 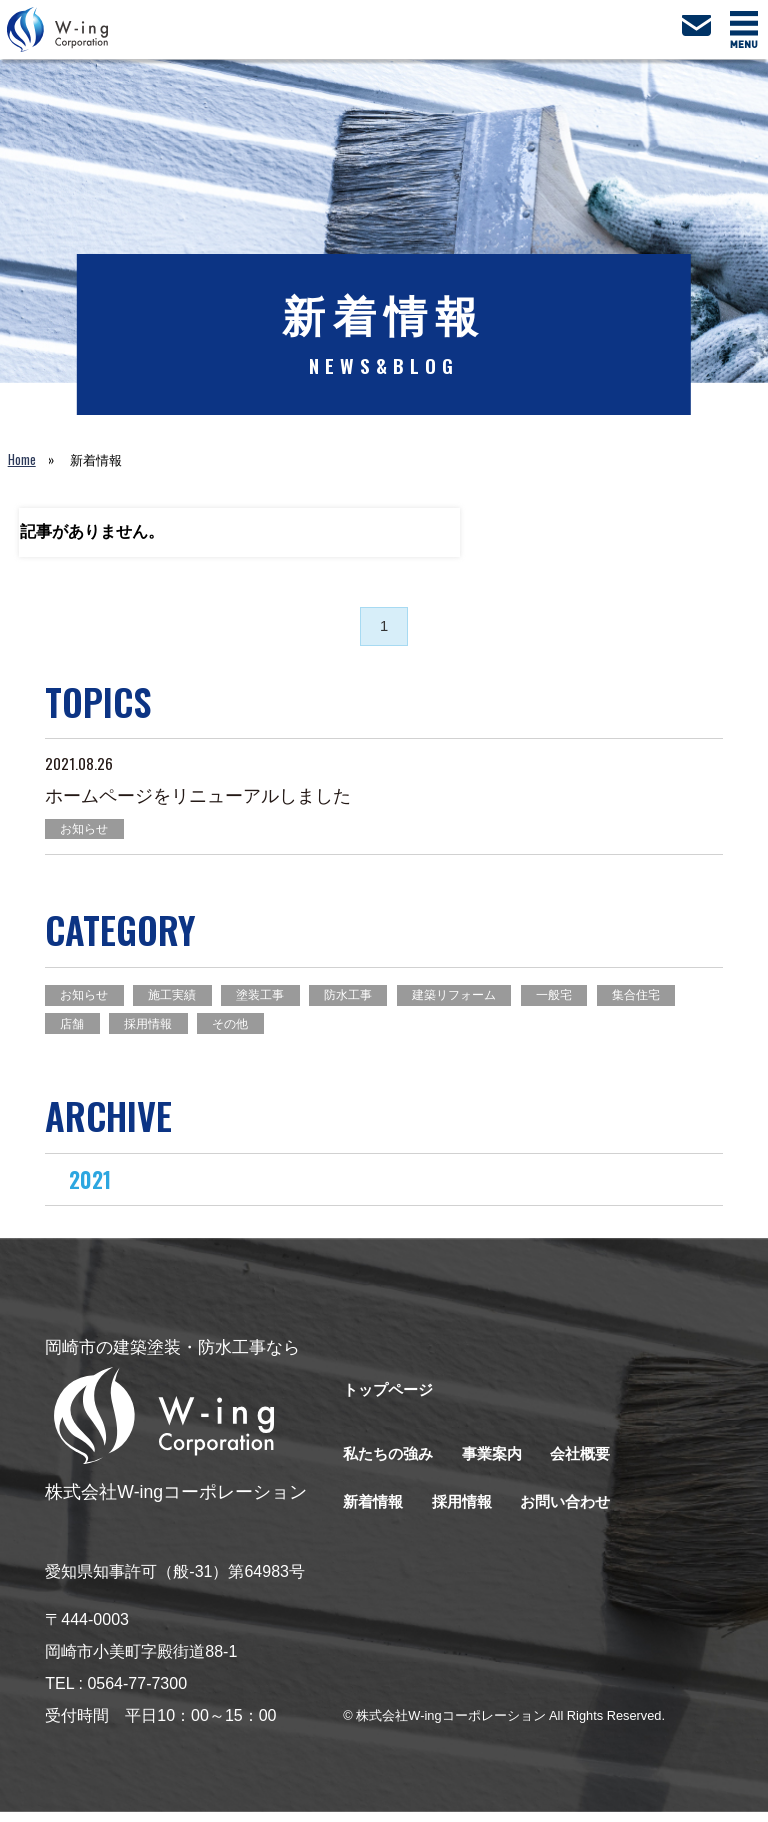 I want to click on 採用情報, so click(x=250, y=1030).